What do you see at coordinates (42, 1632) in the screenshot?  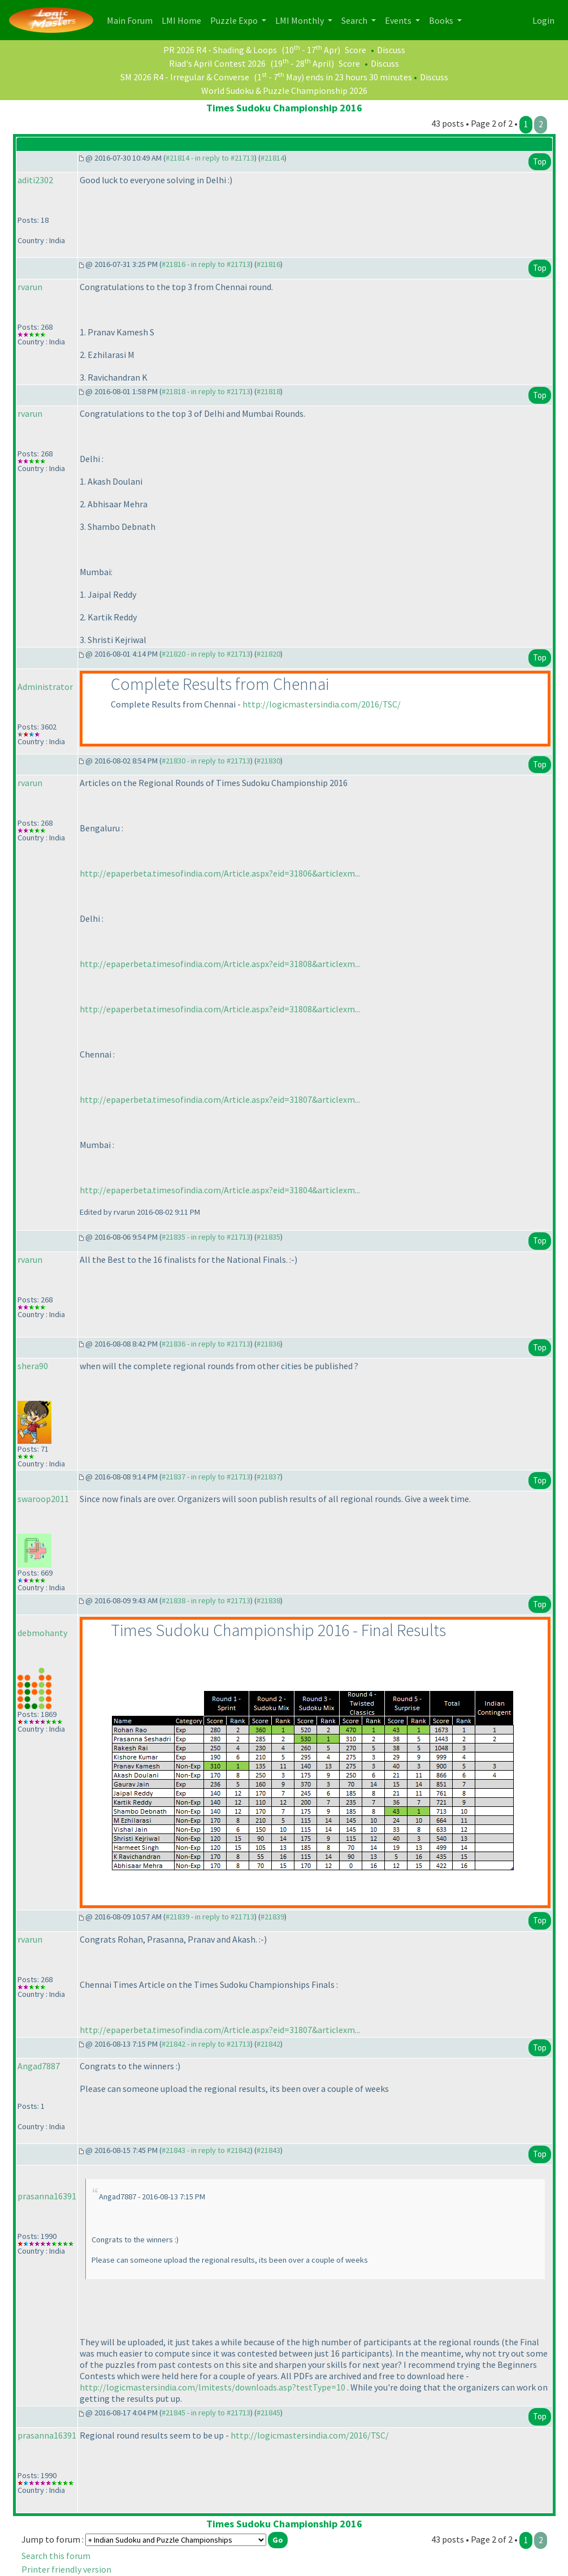 I see `debmohanty` at bounding box center [42, 1632].